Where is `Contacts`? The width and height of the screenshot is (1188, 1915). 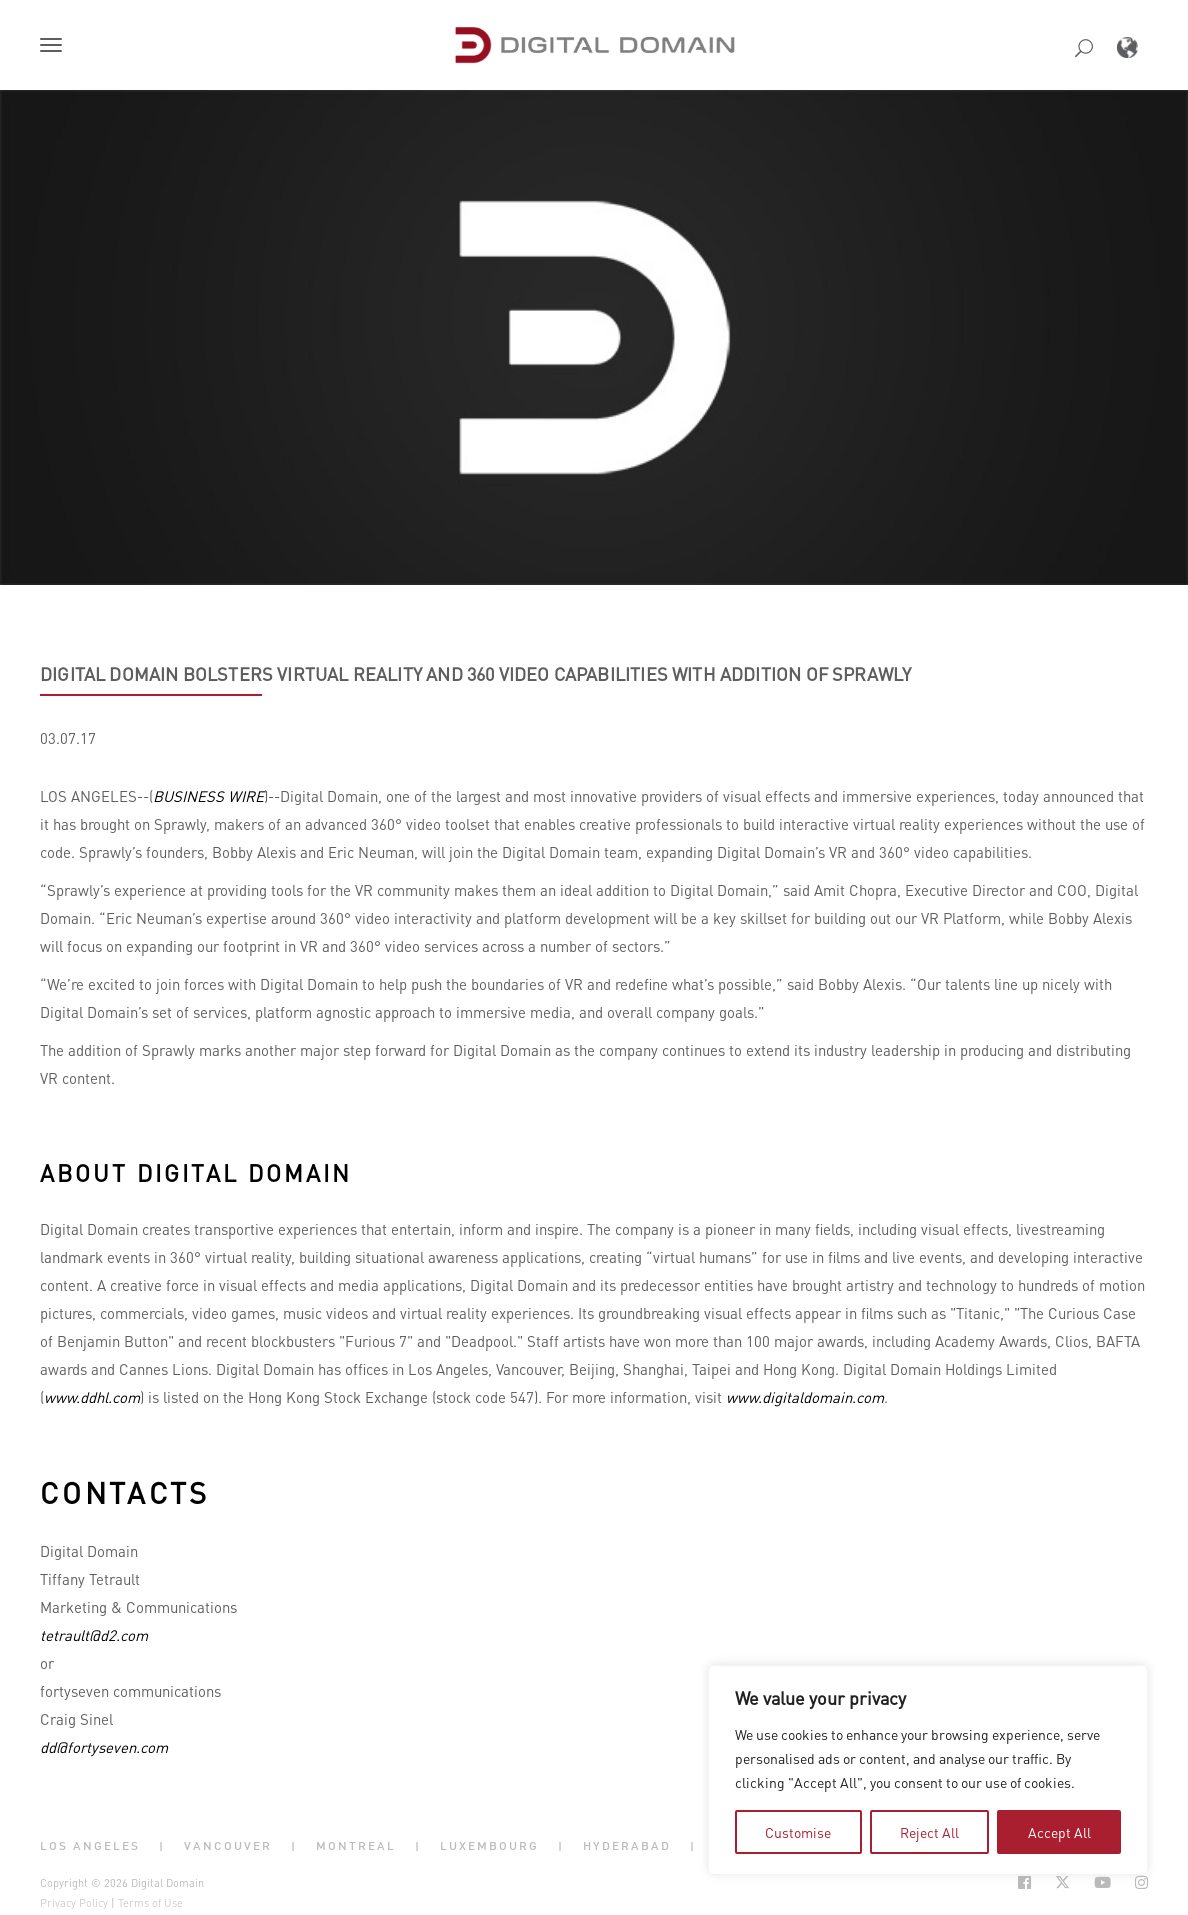 Contacts is located at coordinates (125, 1492).